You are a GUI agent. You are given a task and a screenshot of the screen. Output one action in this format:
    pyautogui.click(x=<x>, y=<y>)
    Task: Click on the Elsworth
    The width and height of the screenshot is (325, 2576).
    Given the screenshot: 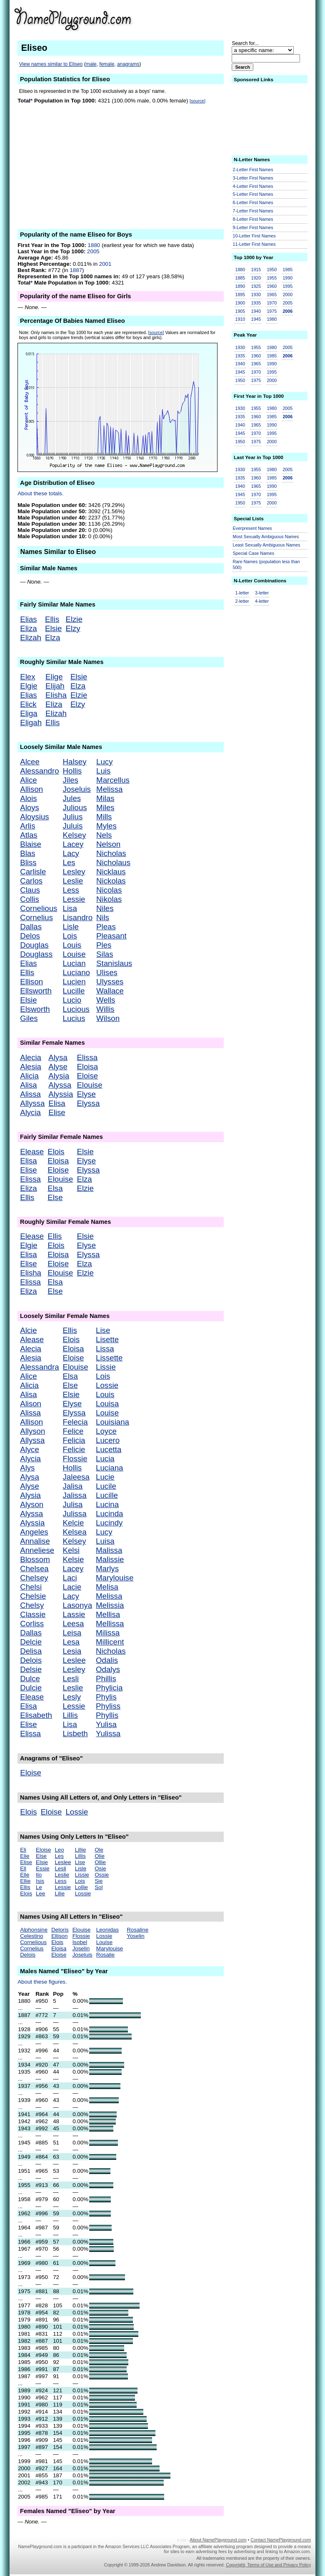 What is the action you would take?
    pyautogui.click(x=35, y=1009)
    